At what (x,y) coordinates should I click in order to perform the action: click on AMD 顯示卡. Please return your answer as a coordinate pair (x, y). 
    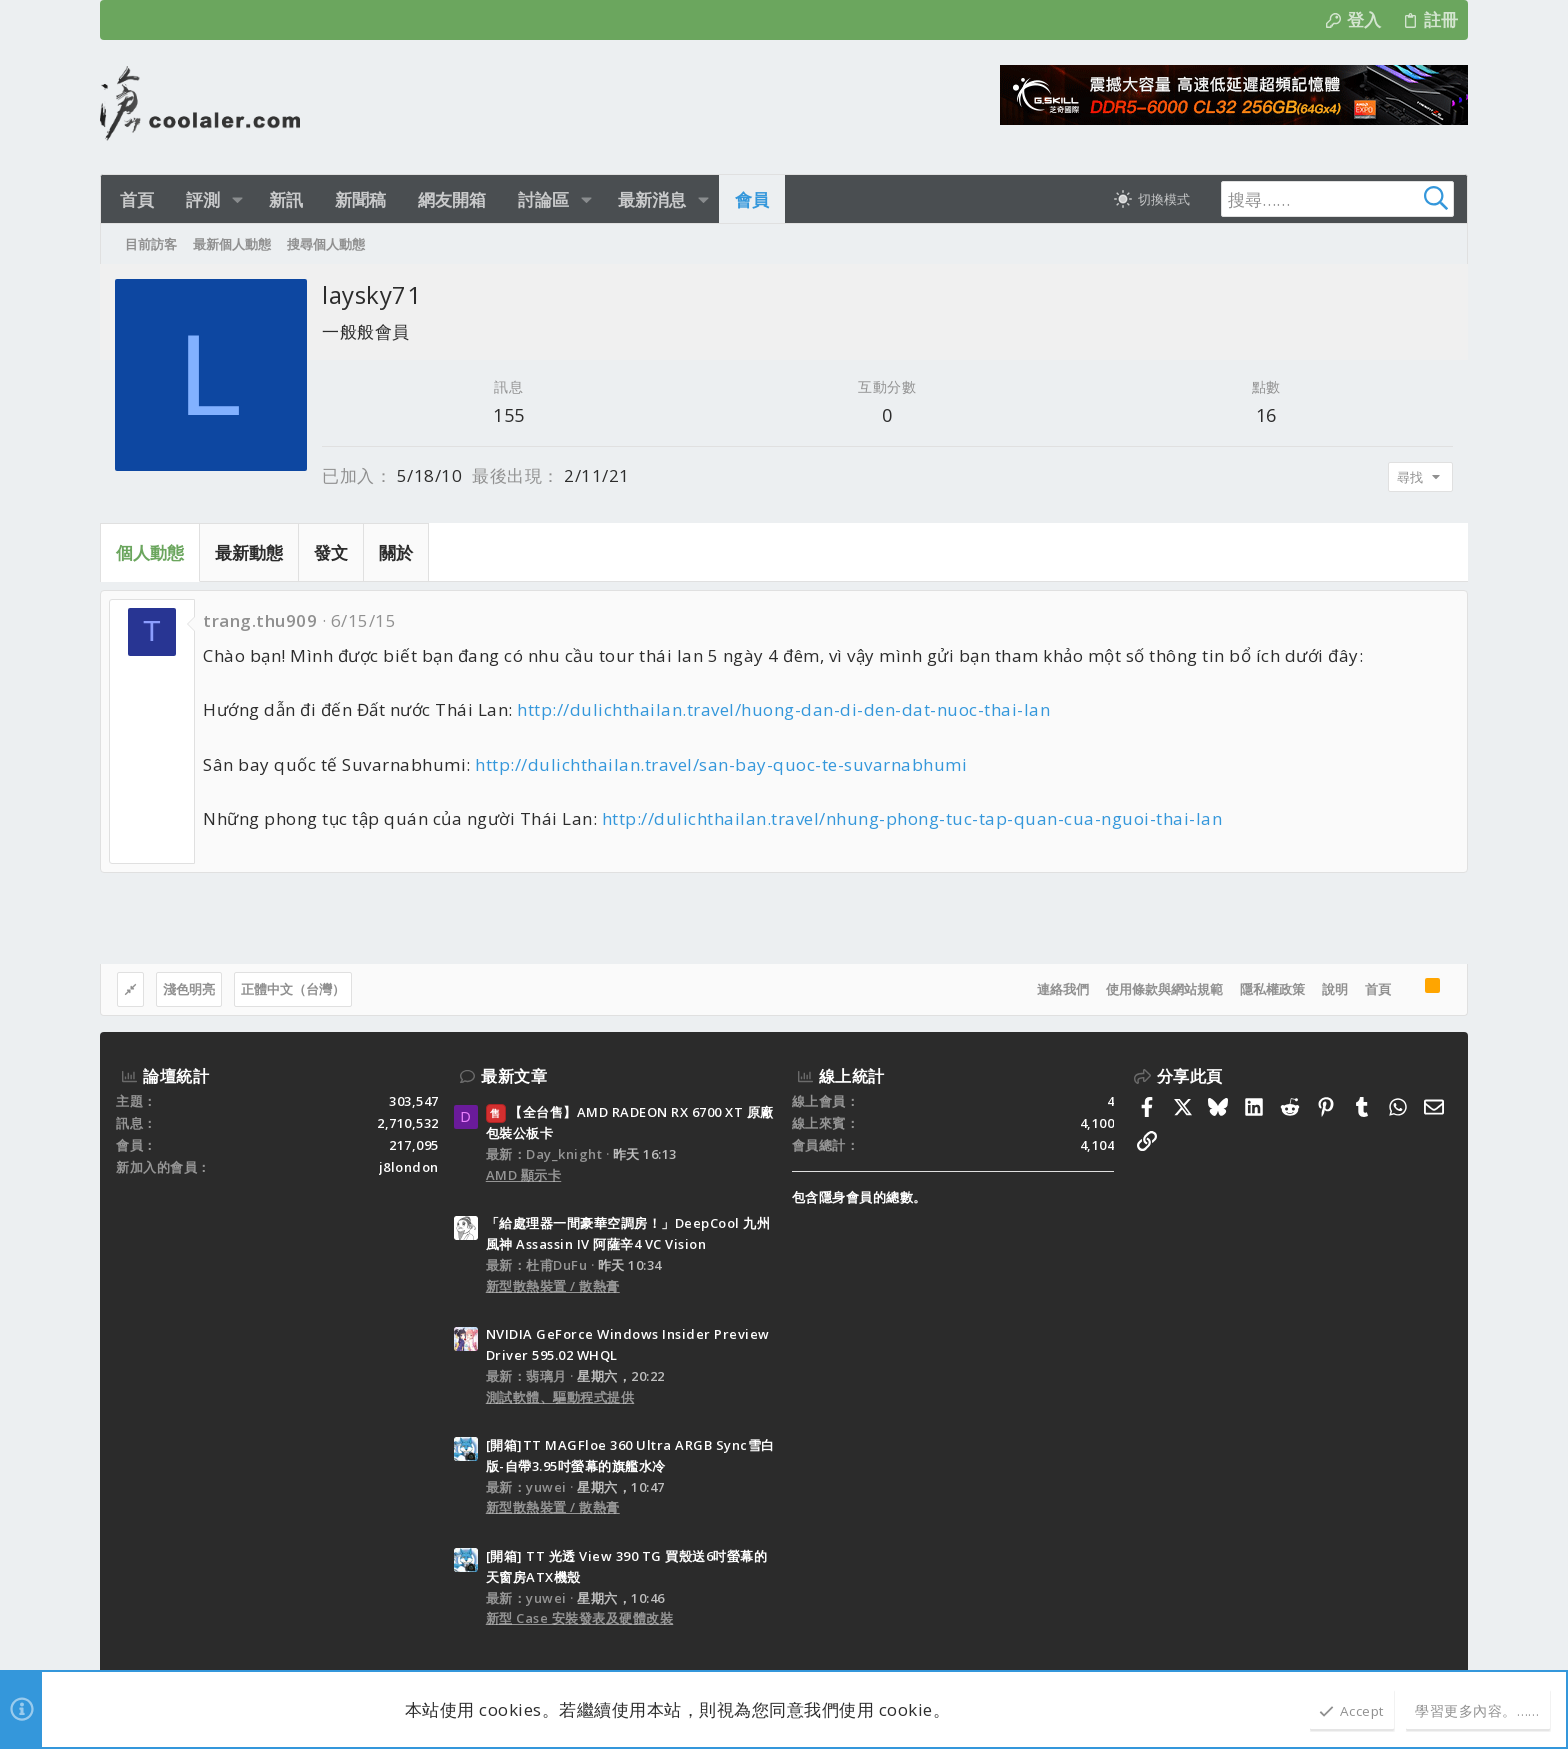
    Looking at the image, I should click on (524, 1175).